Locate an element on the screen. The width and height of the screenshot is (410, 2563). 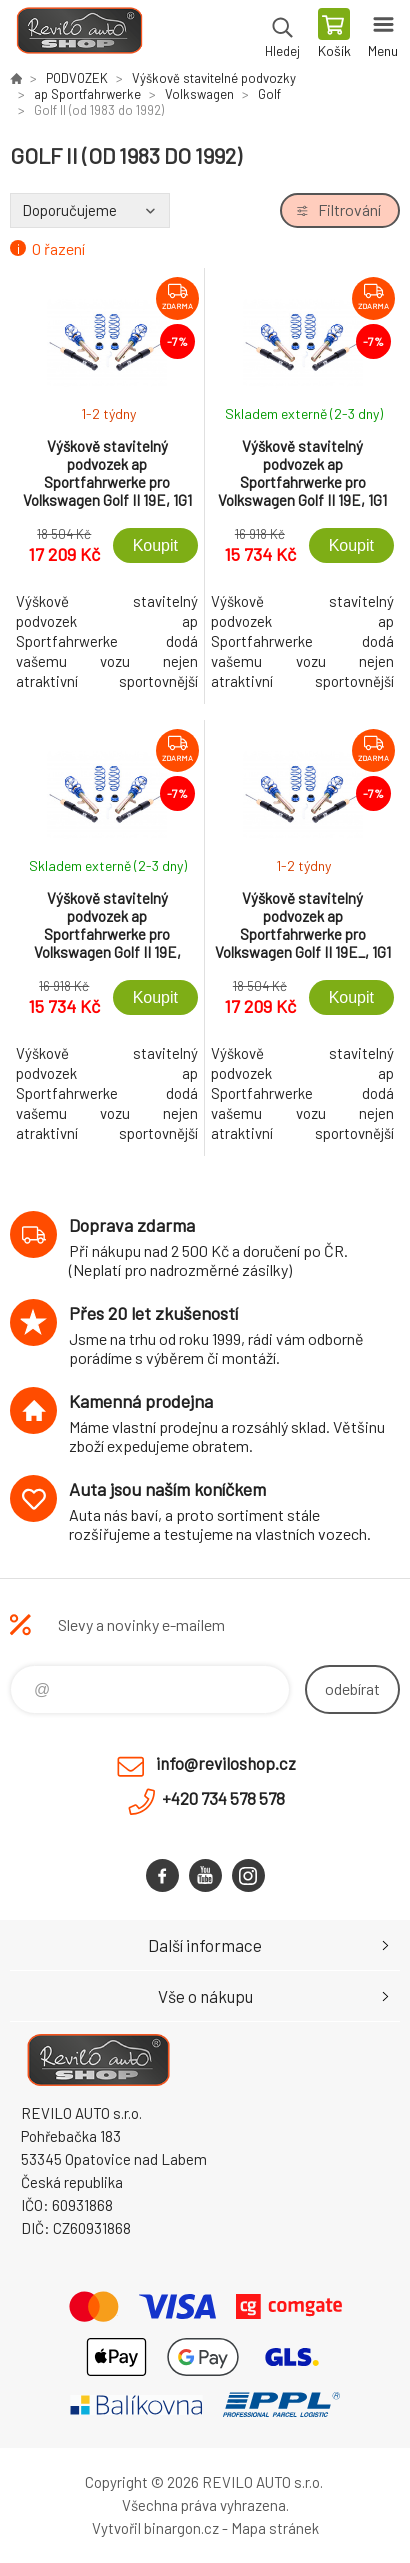
PODVOZEK is located at coordinates (77, 78).